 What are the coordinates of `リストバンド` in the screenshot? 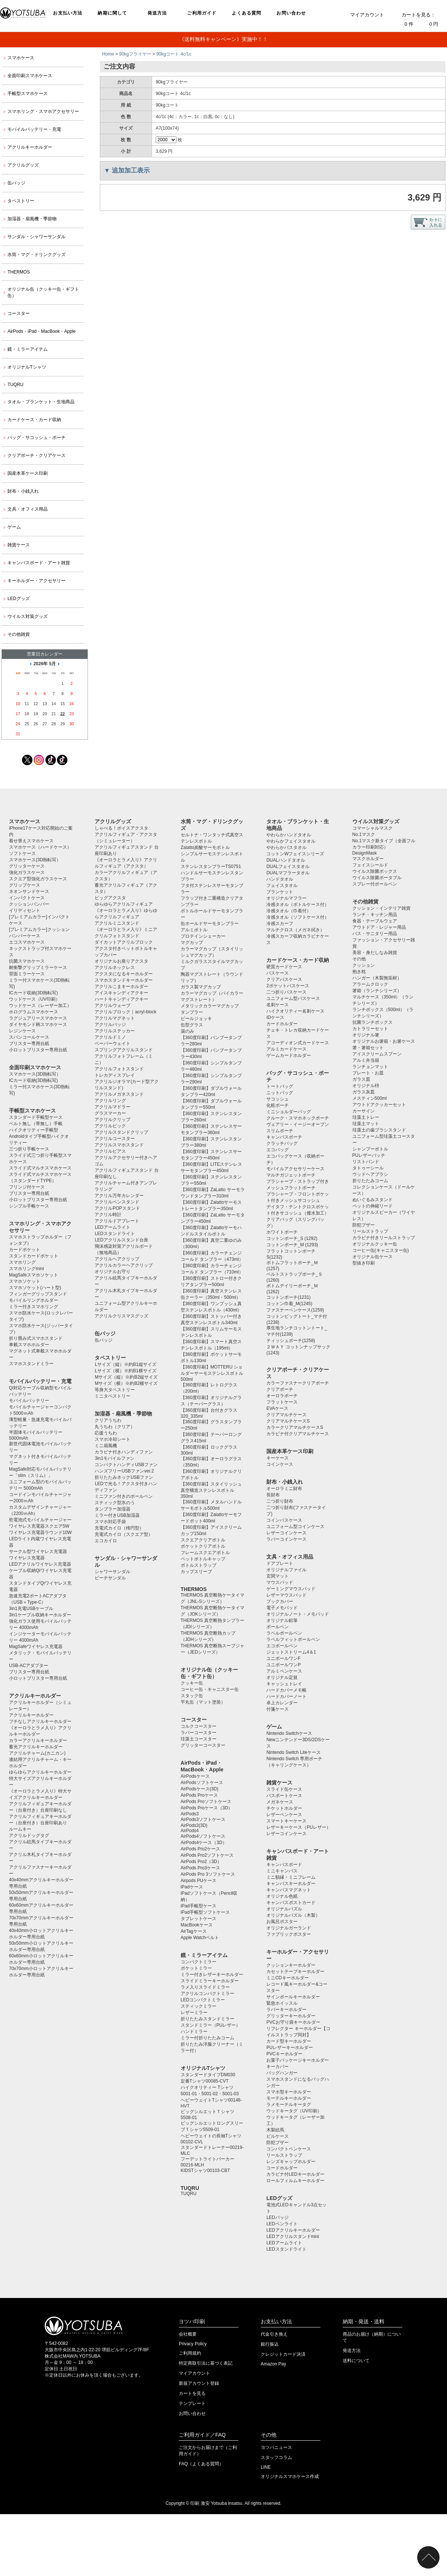 It's located at (365, 1161).